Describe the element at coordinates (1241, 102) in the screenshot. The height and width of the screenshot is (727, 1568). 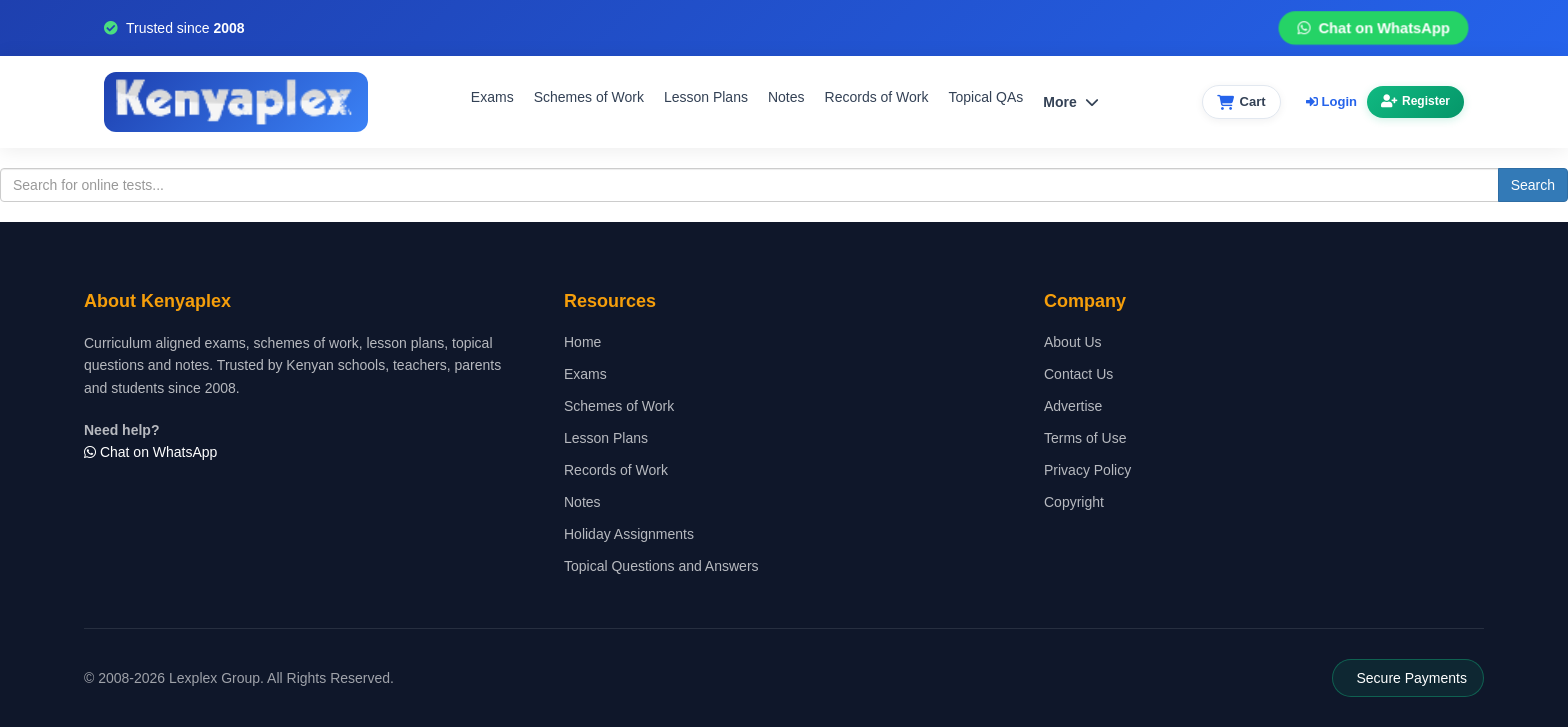
I see `[View cart]` at that location.